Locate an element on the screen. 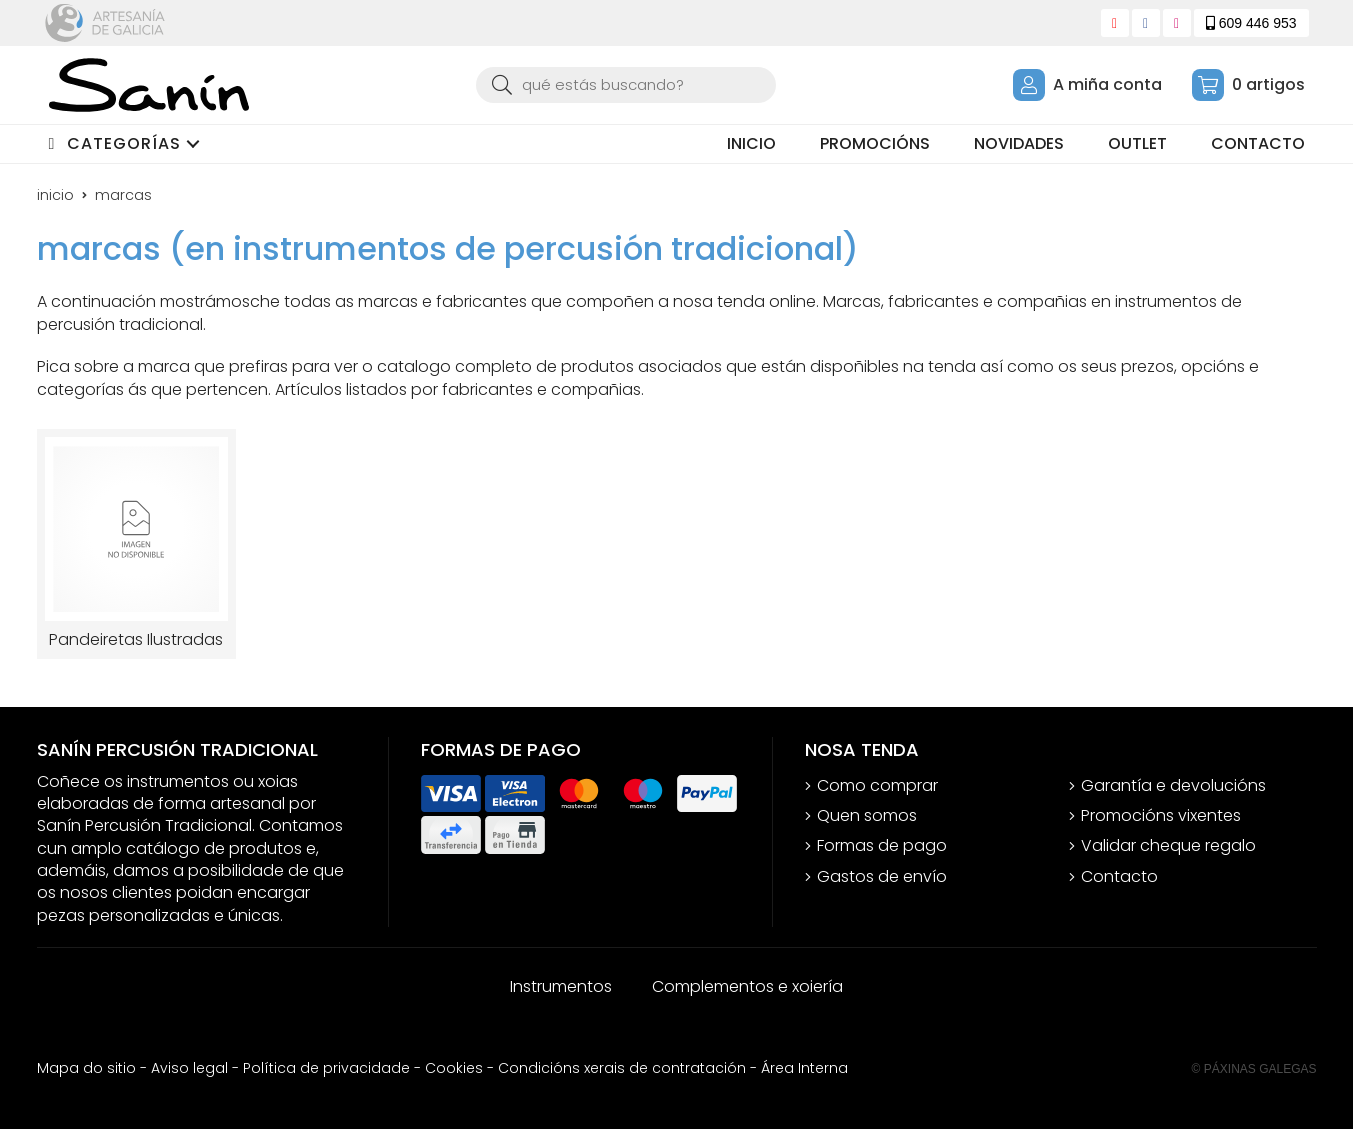 This screenshot has width=1353, height=1129. Cookies is located at coordinates (454, 1068).